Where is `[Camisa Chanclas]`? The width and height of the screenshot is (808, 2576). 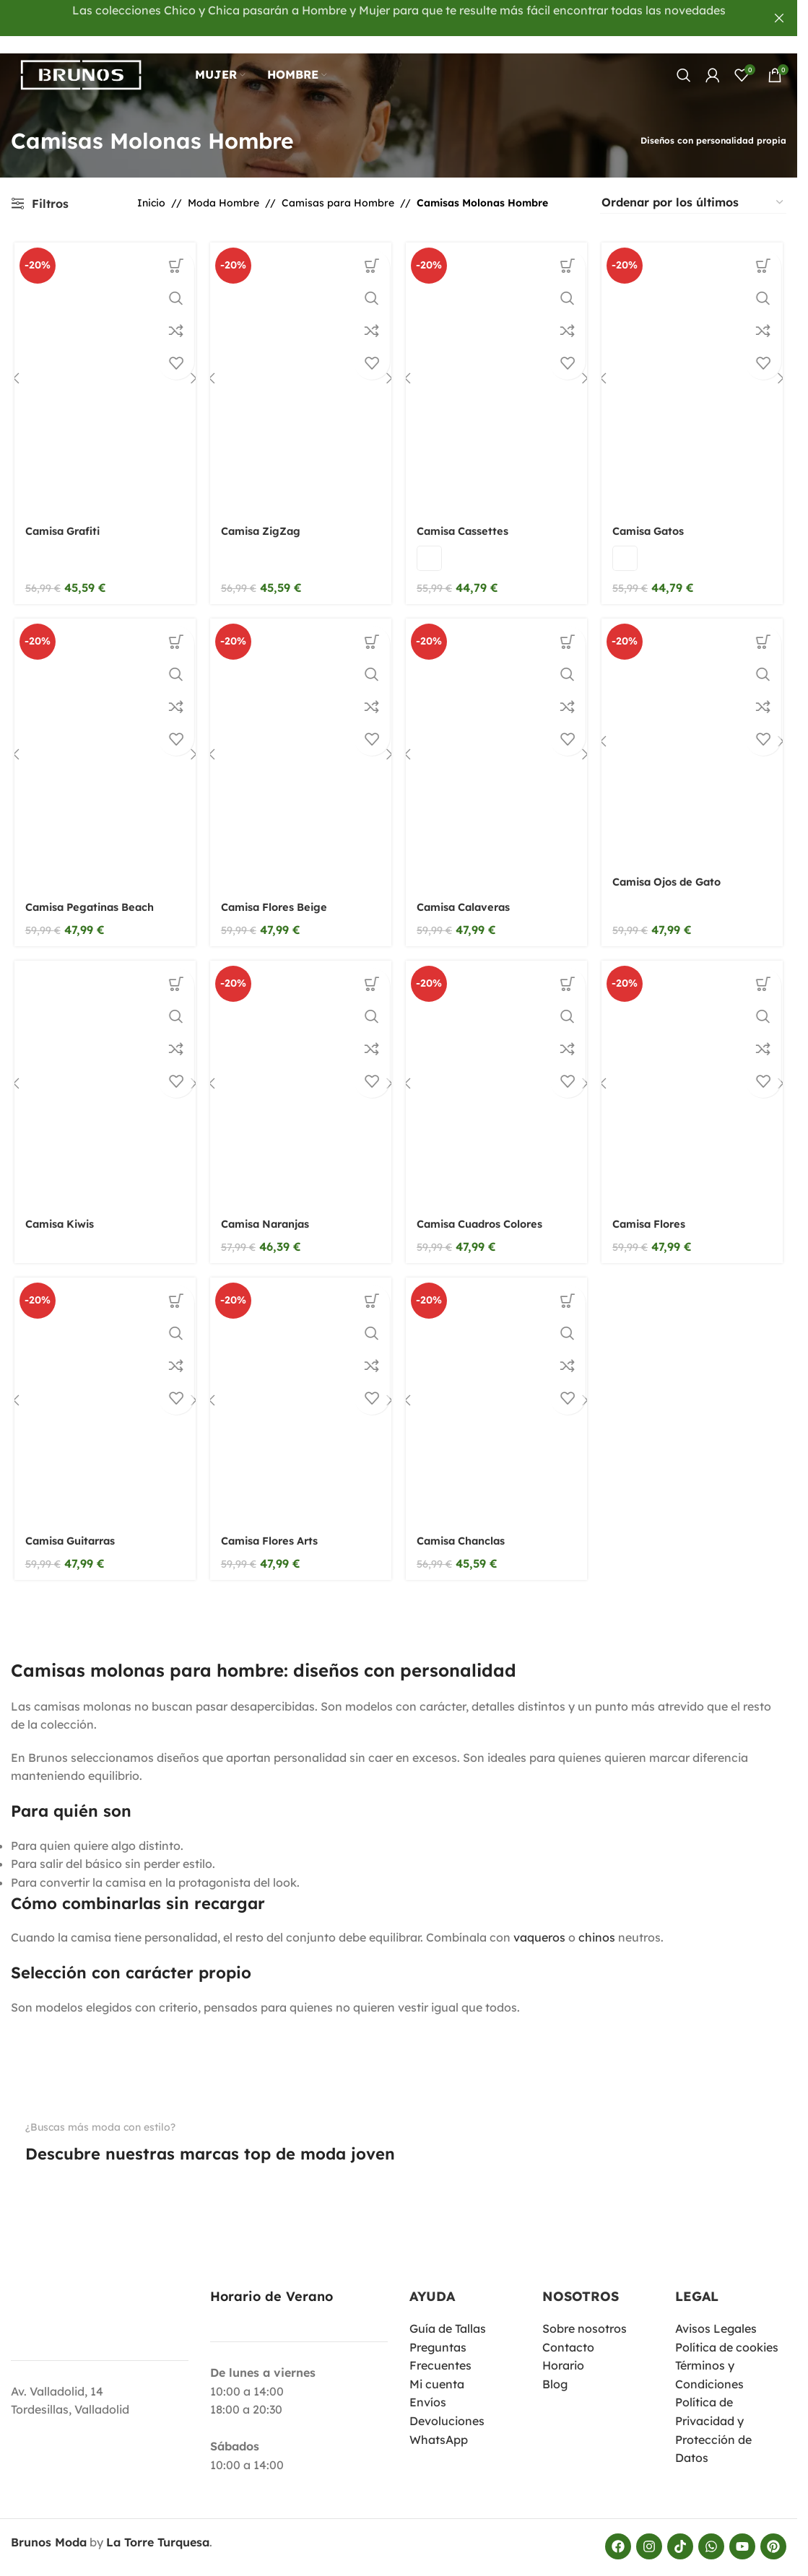 [Camisa Chanclas] is located at coordinates (497, 1391).